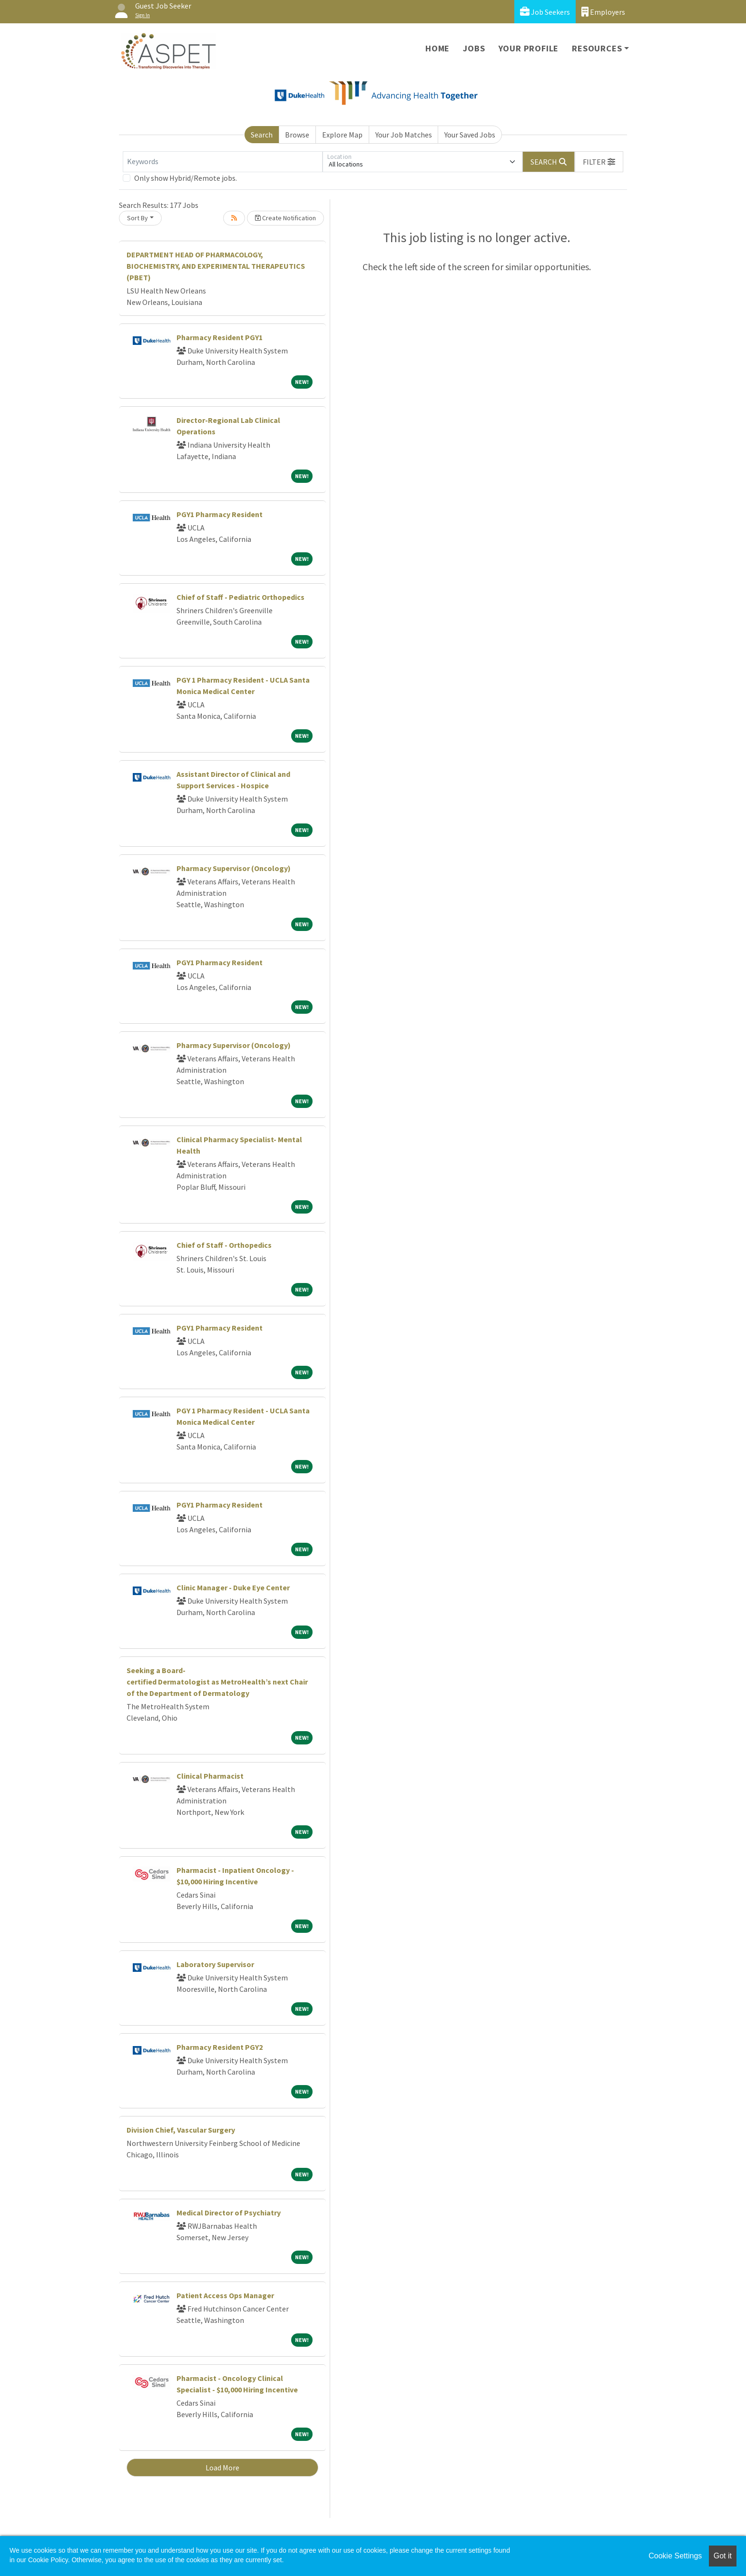 This screenshot has width=746, height=2576. I want to click on Employers, so click(603, 12).